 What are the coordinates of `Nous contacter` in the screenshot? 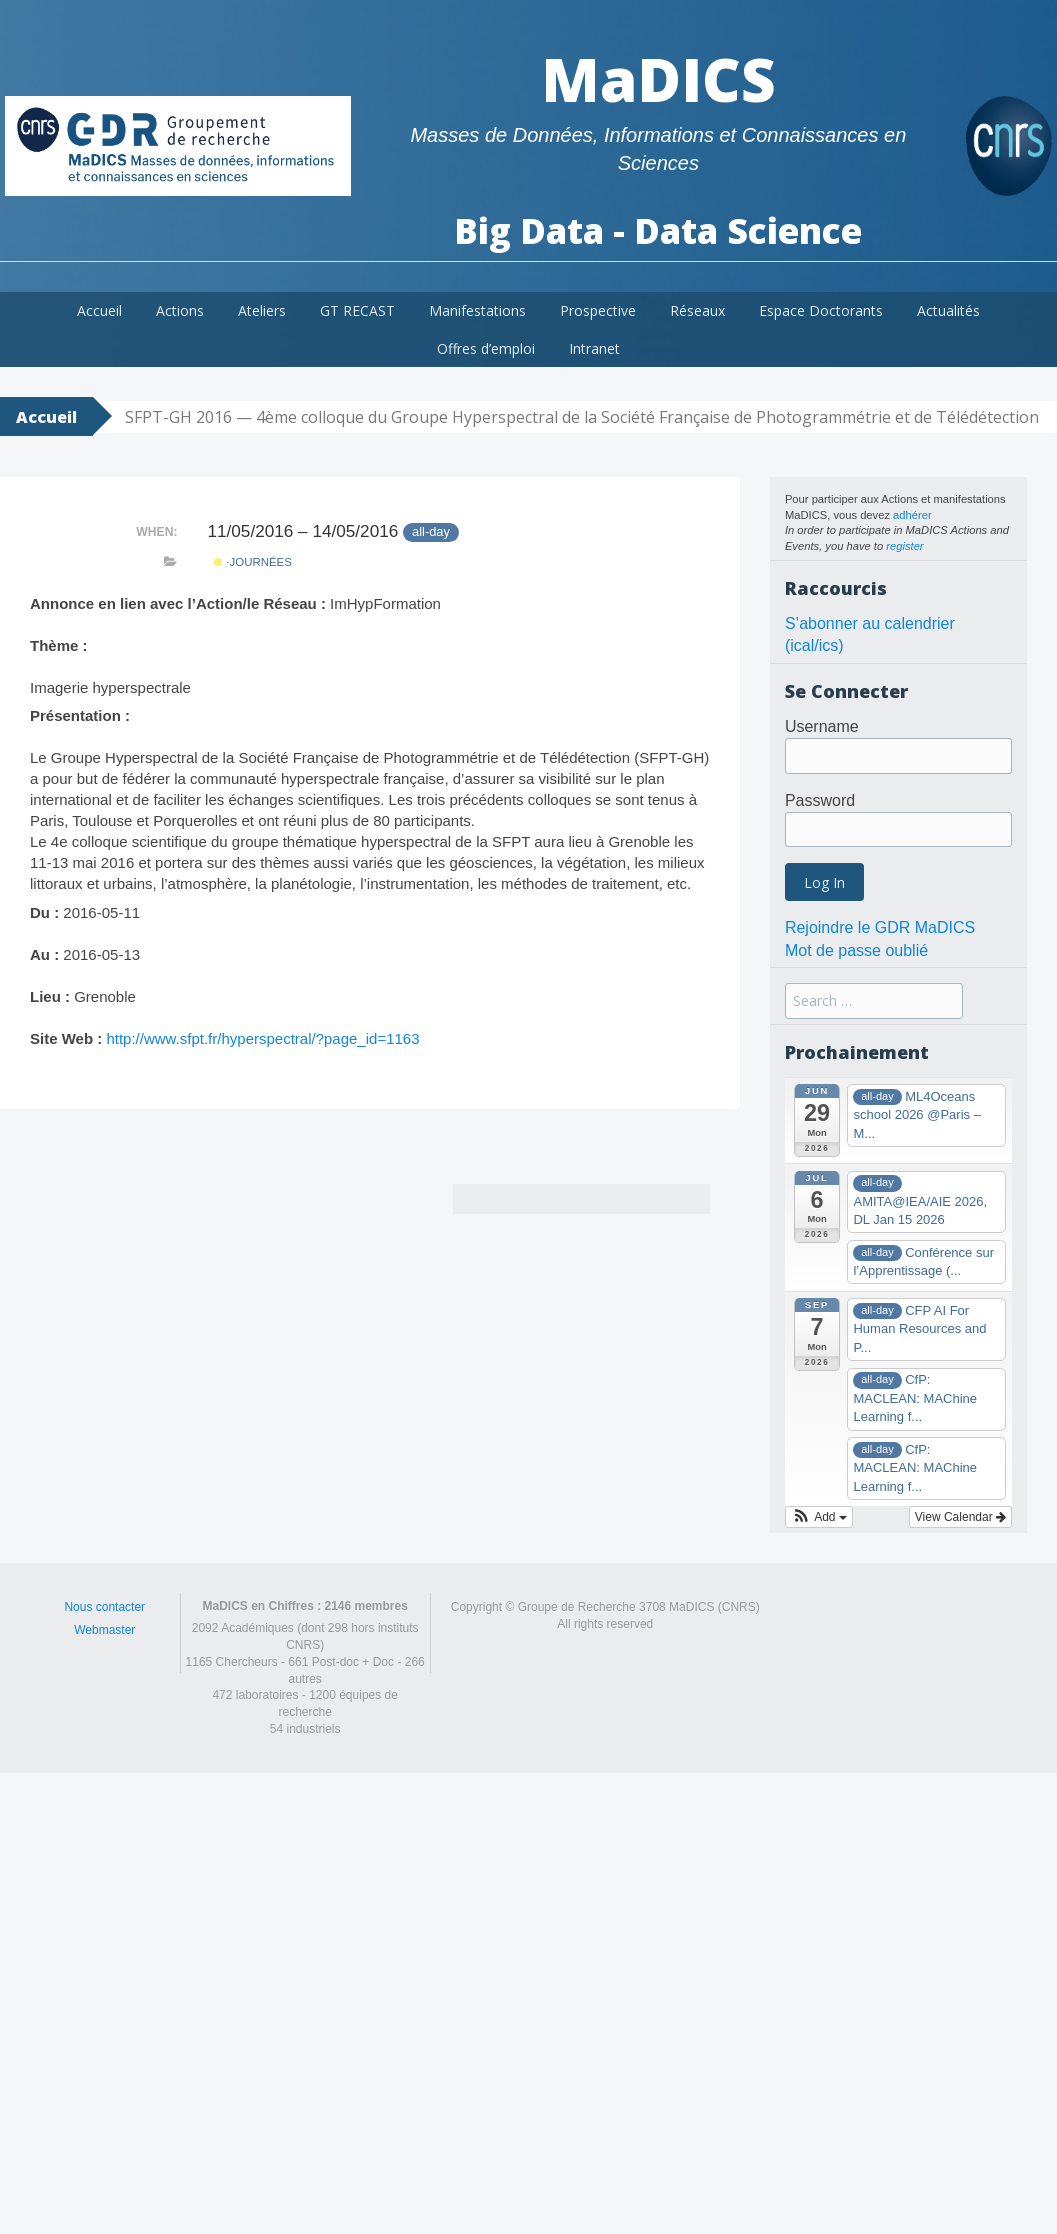 It's located at (104, 1607).